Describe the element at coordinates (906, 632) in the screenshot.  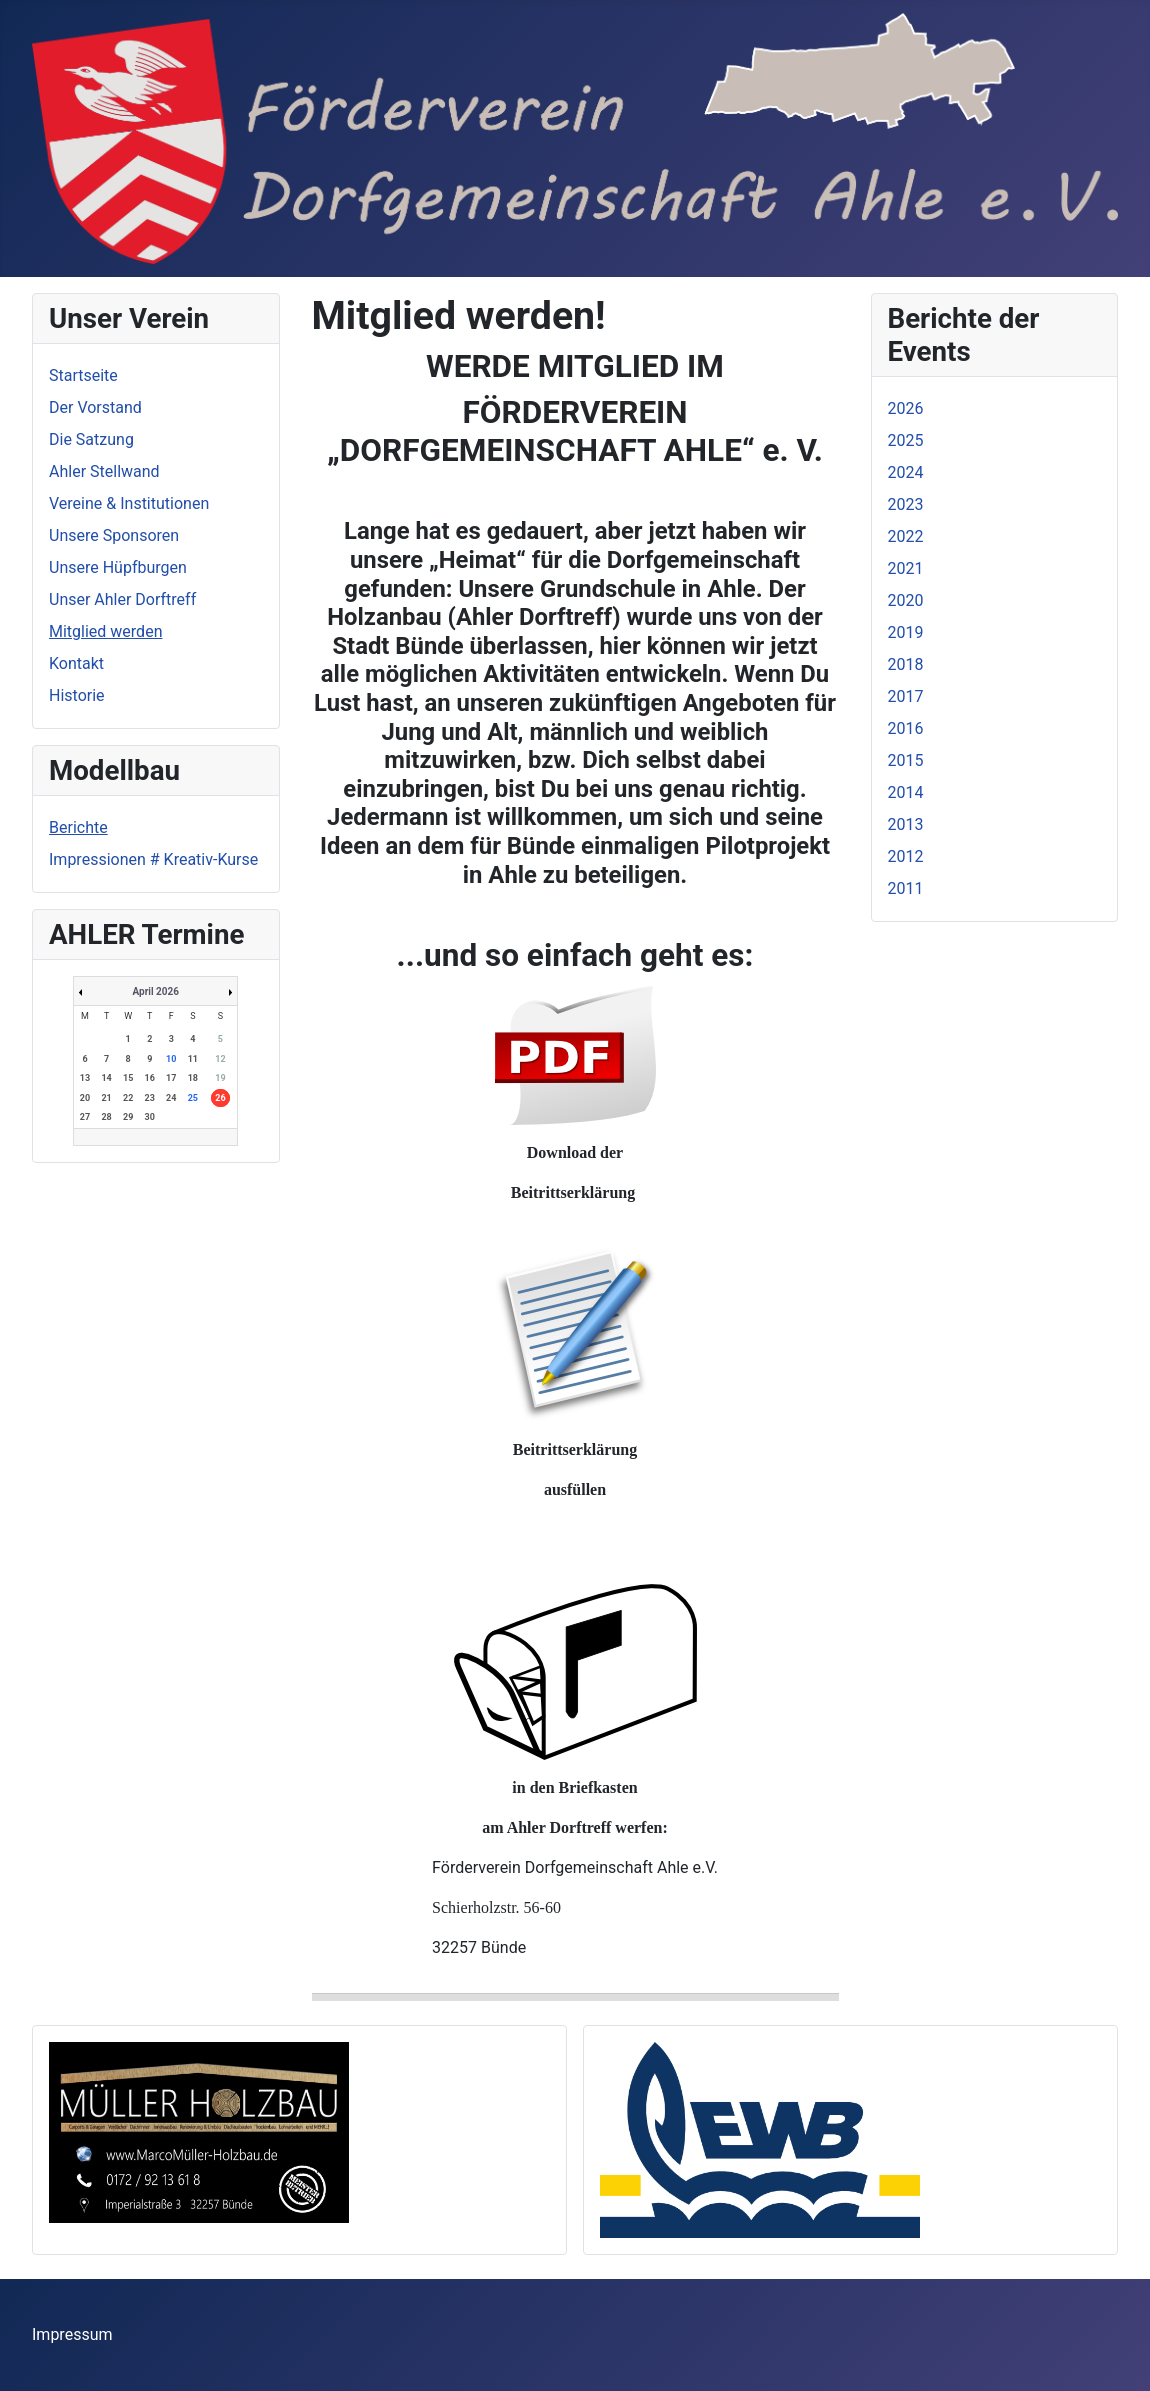
I see `2019` at that location.